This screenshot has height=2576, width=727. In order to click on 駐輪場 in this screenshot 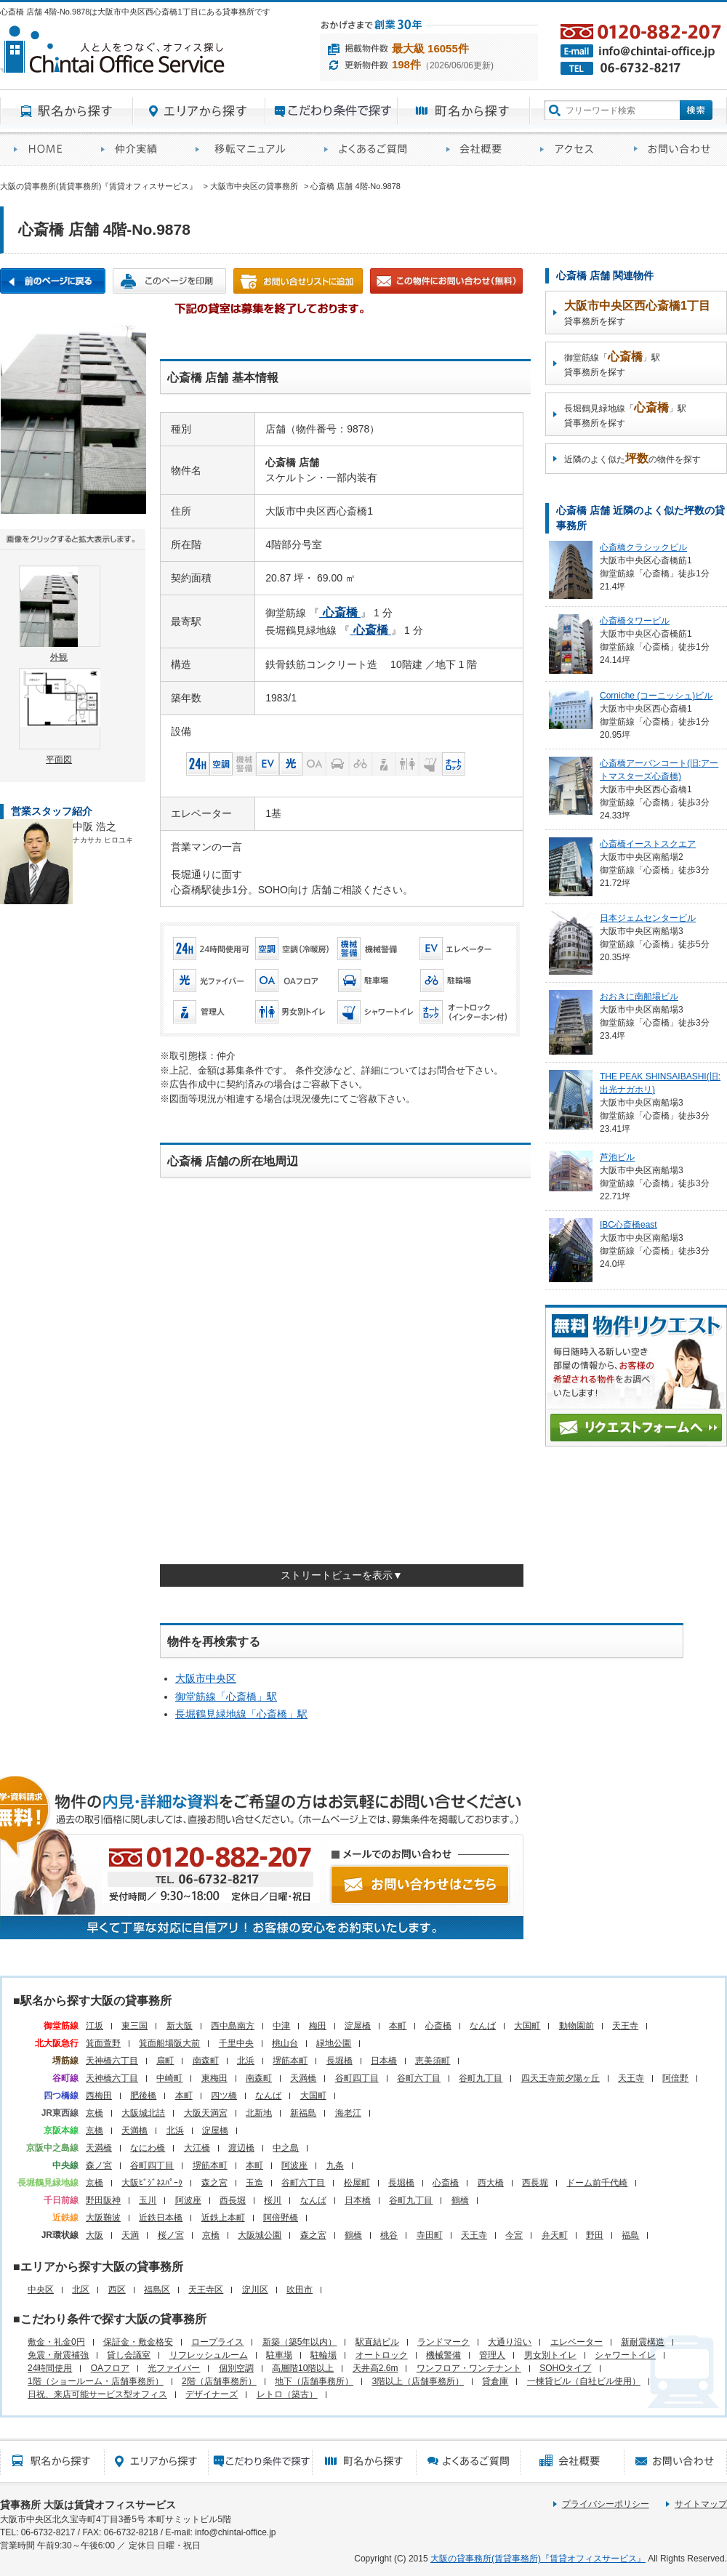, I will do `click(323, 2355)`.